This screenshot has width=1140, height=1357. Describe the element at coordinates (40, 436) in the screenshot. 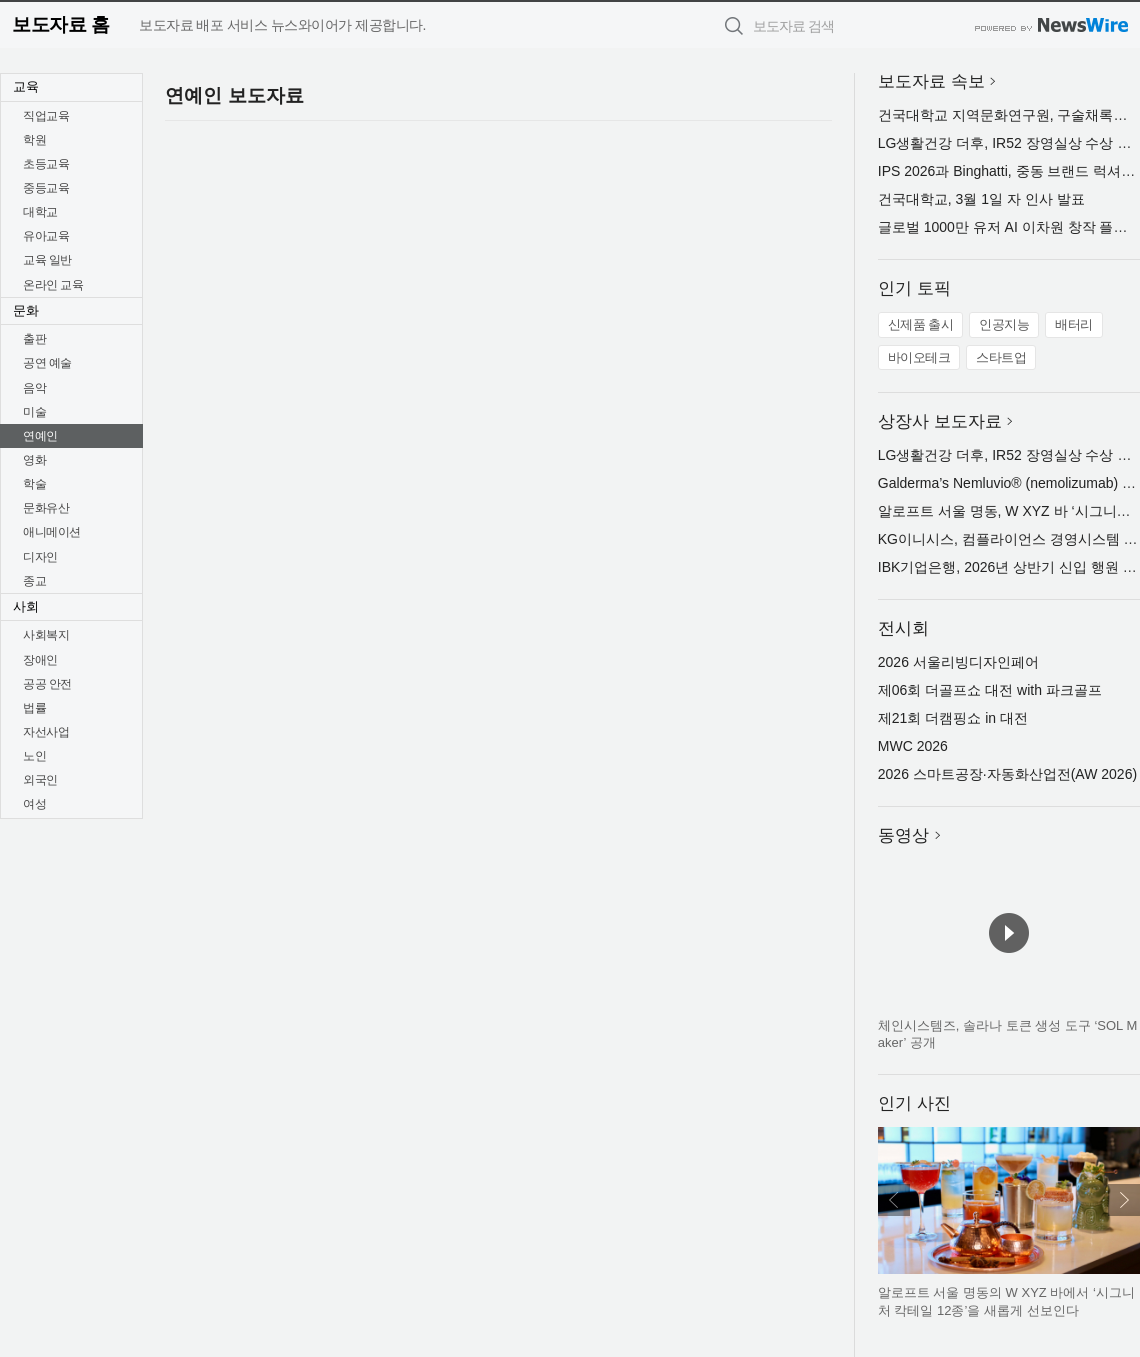

I see `연예인` at that location.